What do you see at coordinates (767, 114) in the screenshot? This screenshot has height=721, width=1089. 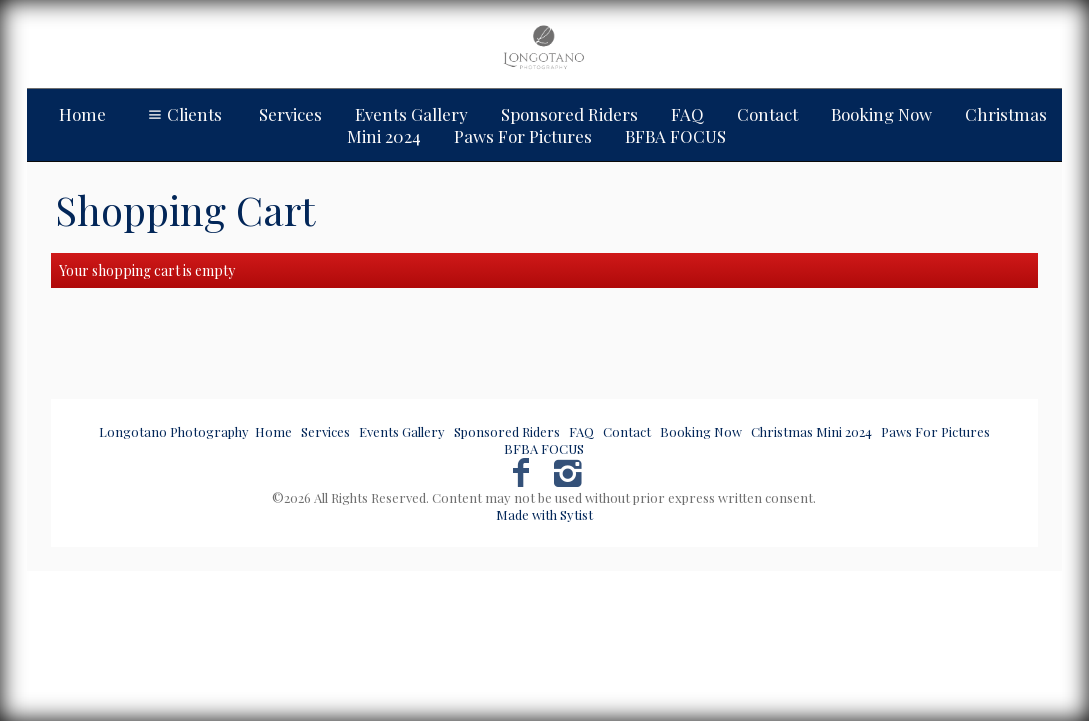 I see `Contact` at bounding box center [767, 114].